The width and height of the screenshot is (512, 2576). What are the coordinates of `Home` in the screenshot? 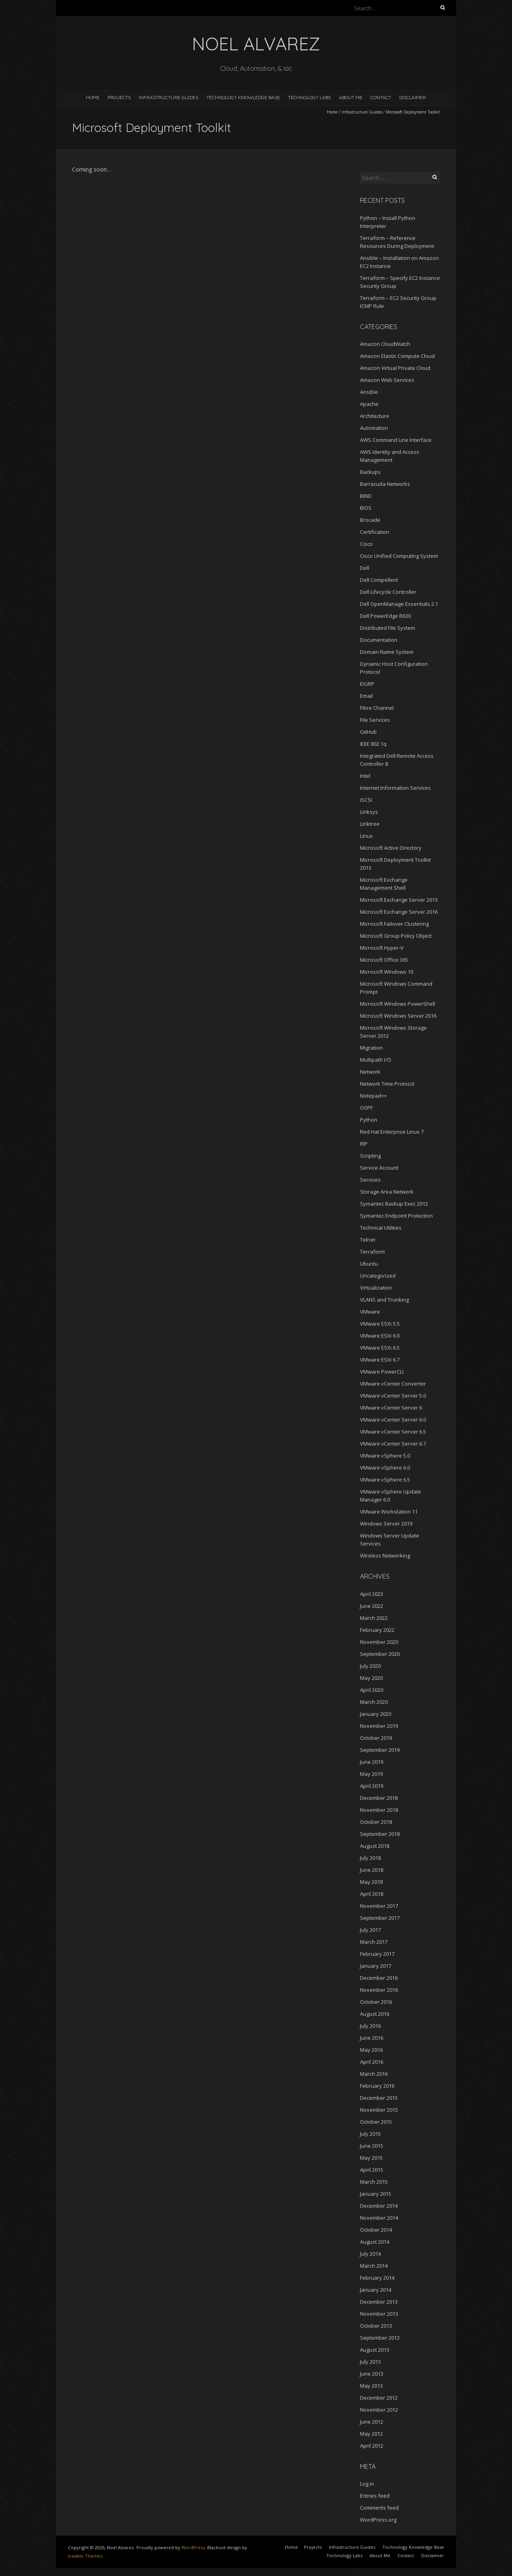 It's located at (93, 97).